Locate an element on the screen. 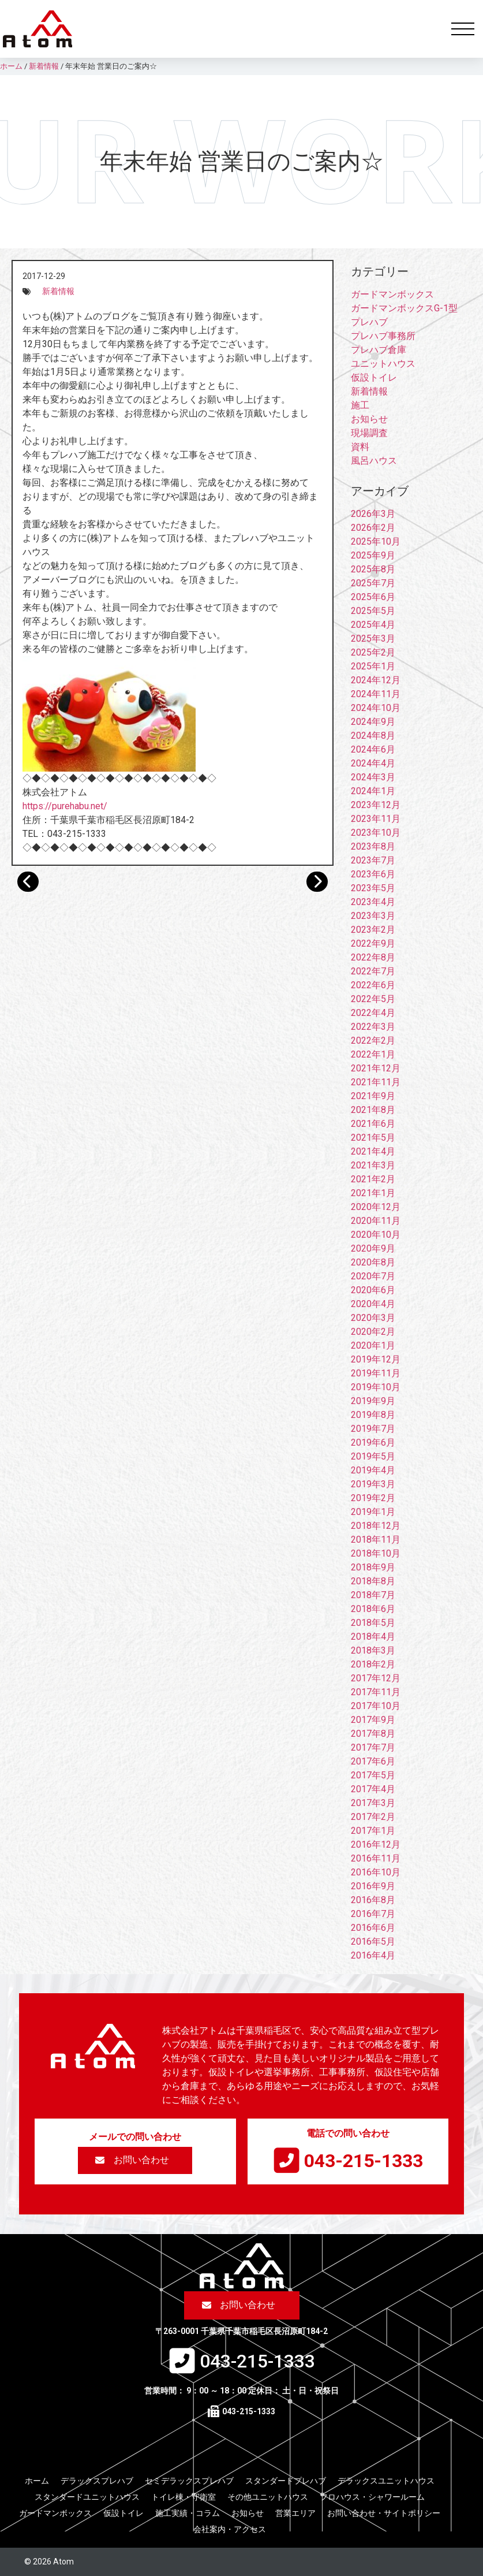 The image size is (483, 2576). 2016年5月 is located at coordinates (373, 1941).